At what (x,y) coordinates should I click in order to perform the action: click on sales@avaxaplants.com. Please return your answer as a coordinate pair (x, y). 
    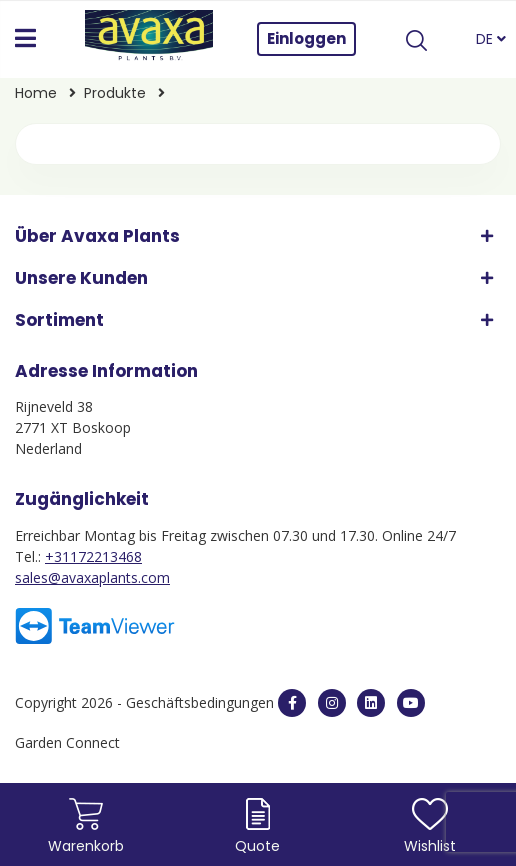
    Looking at the image, I should click on (92, 577).